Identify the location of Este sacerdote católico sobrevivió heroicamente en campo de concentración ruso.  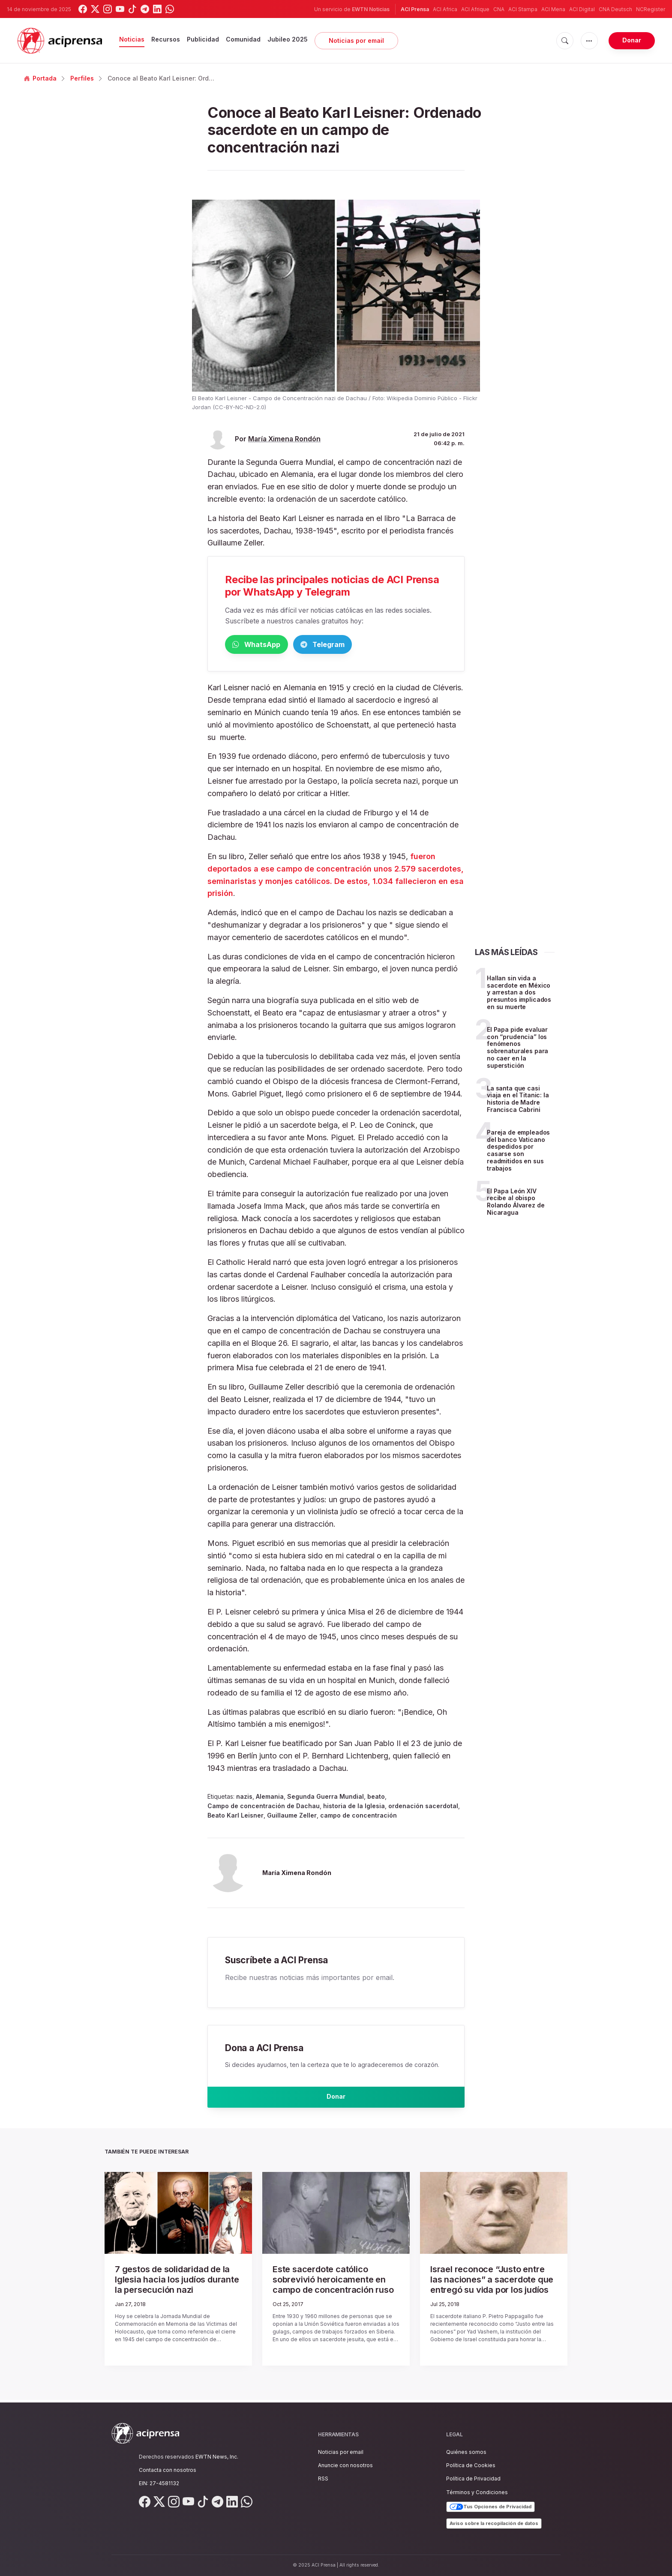
(330, 2284).